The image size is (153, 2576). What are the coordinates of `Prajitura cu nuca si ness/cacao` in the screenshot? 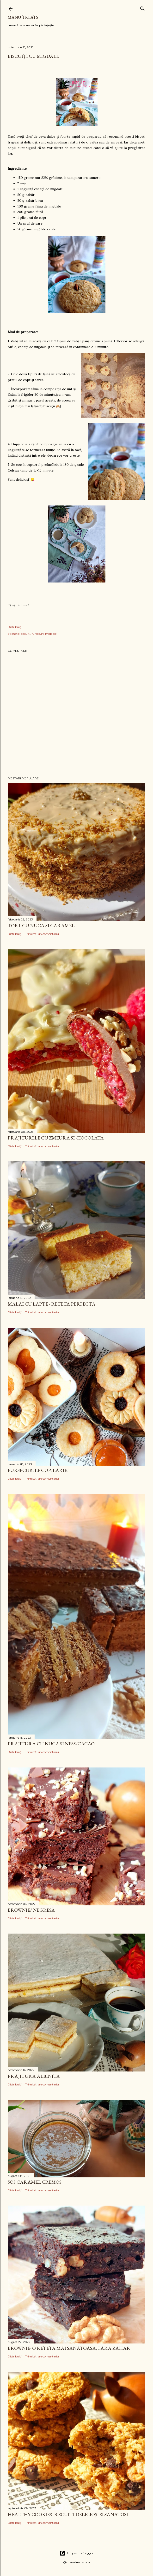 It's located at (51, 1744).